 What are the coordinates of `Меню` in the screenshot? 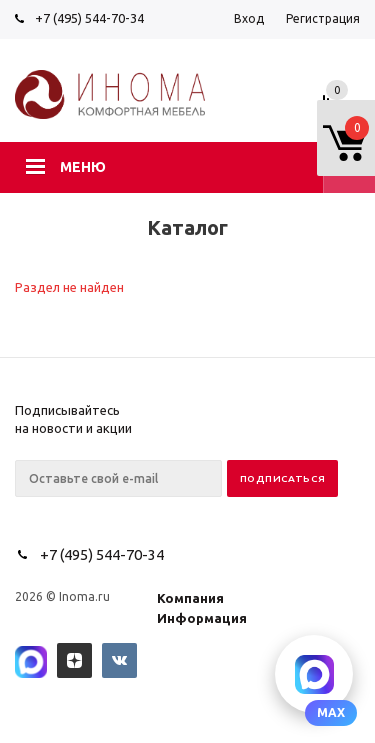 It's located at (83, 167).